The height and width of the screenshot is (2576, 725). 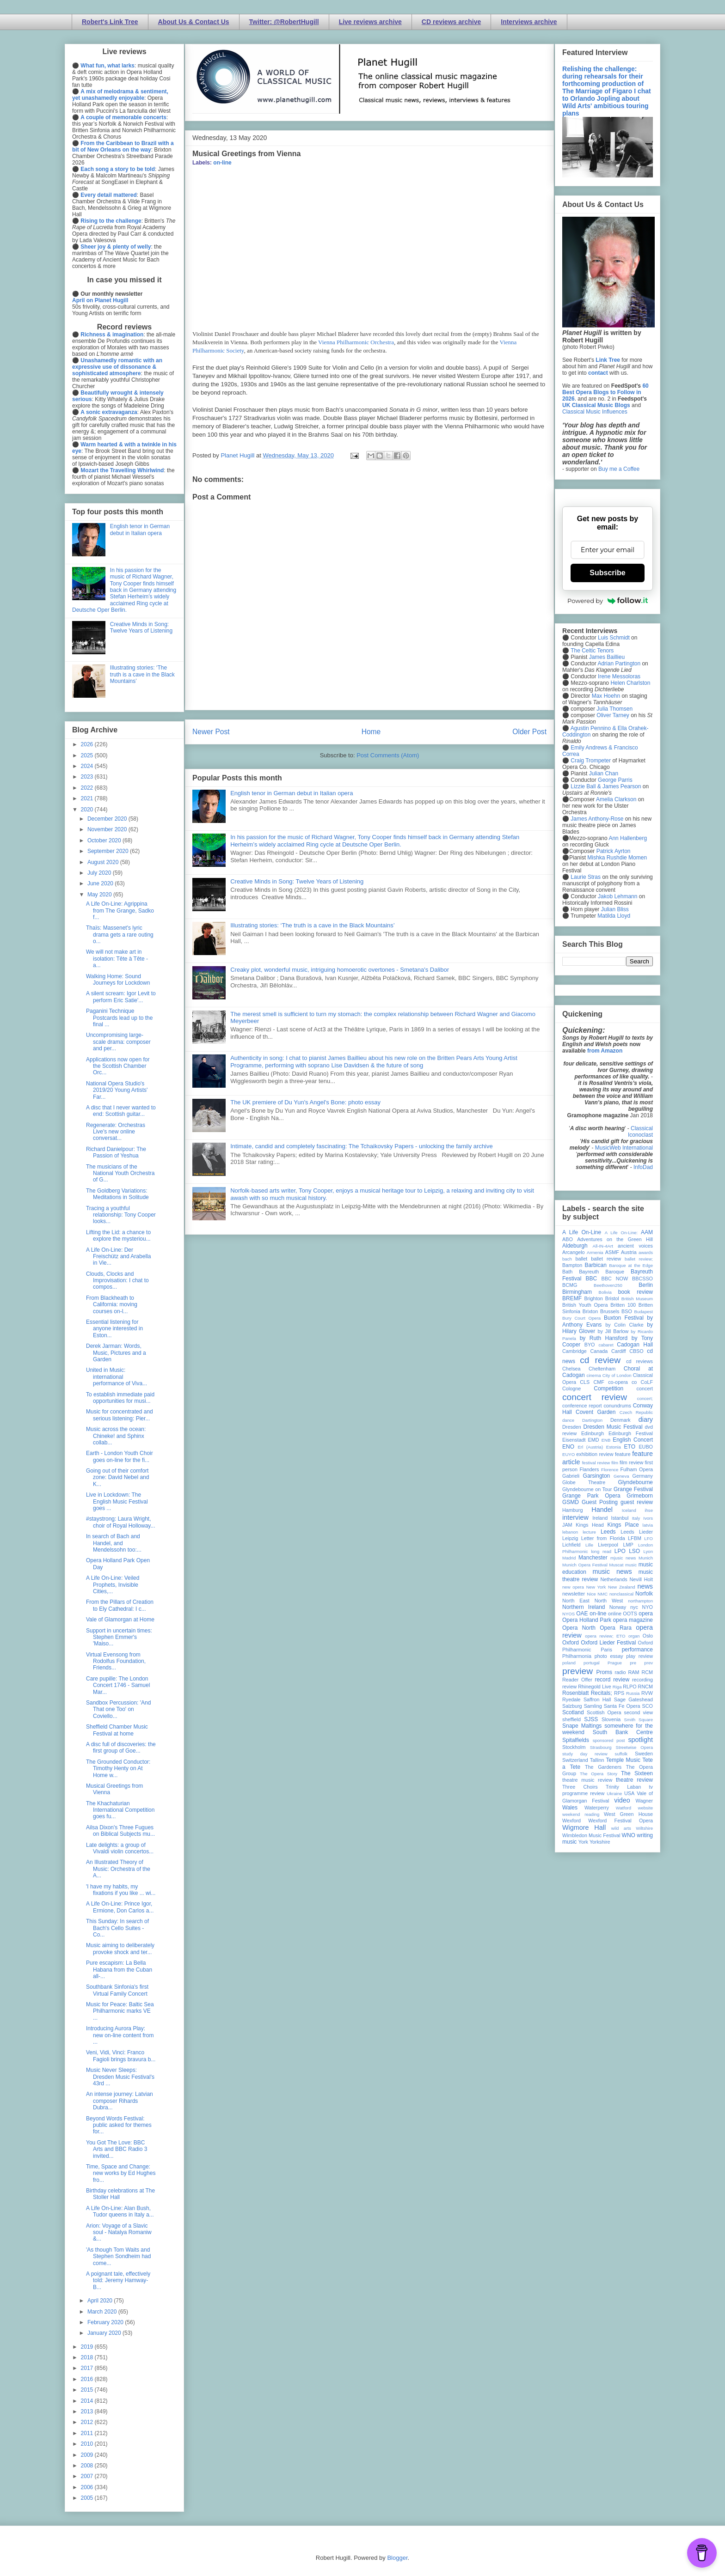 What do you see at coordinates (583, 1482) in the screenshot?
I see `Globe Theatre` at bounding box center [583, 1482].